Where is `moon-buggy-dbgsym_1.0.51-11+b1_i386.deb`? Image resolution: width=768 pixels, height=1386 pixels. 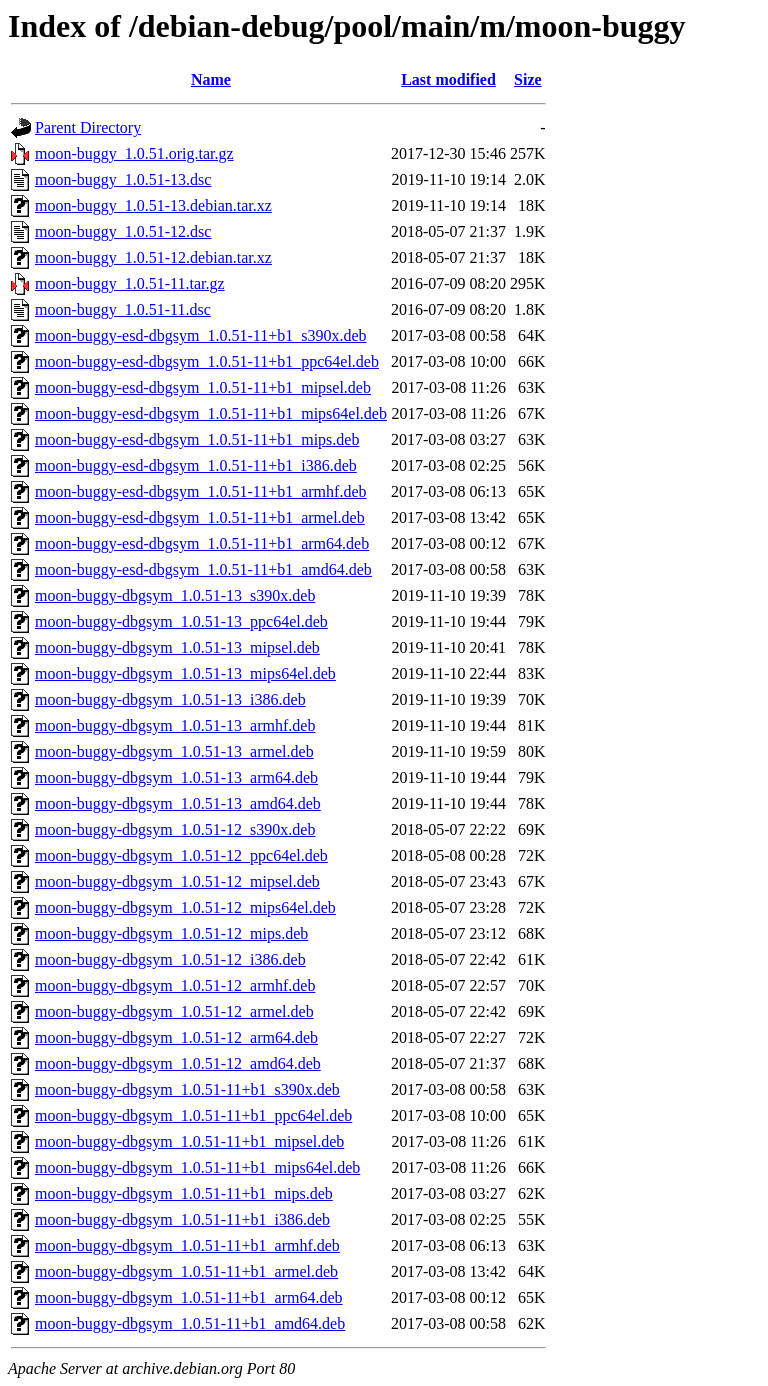 moon-buggy-dbgsym_1.0.51-11+b1_i386.deb is located at coordinates (182, 1219).